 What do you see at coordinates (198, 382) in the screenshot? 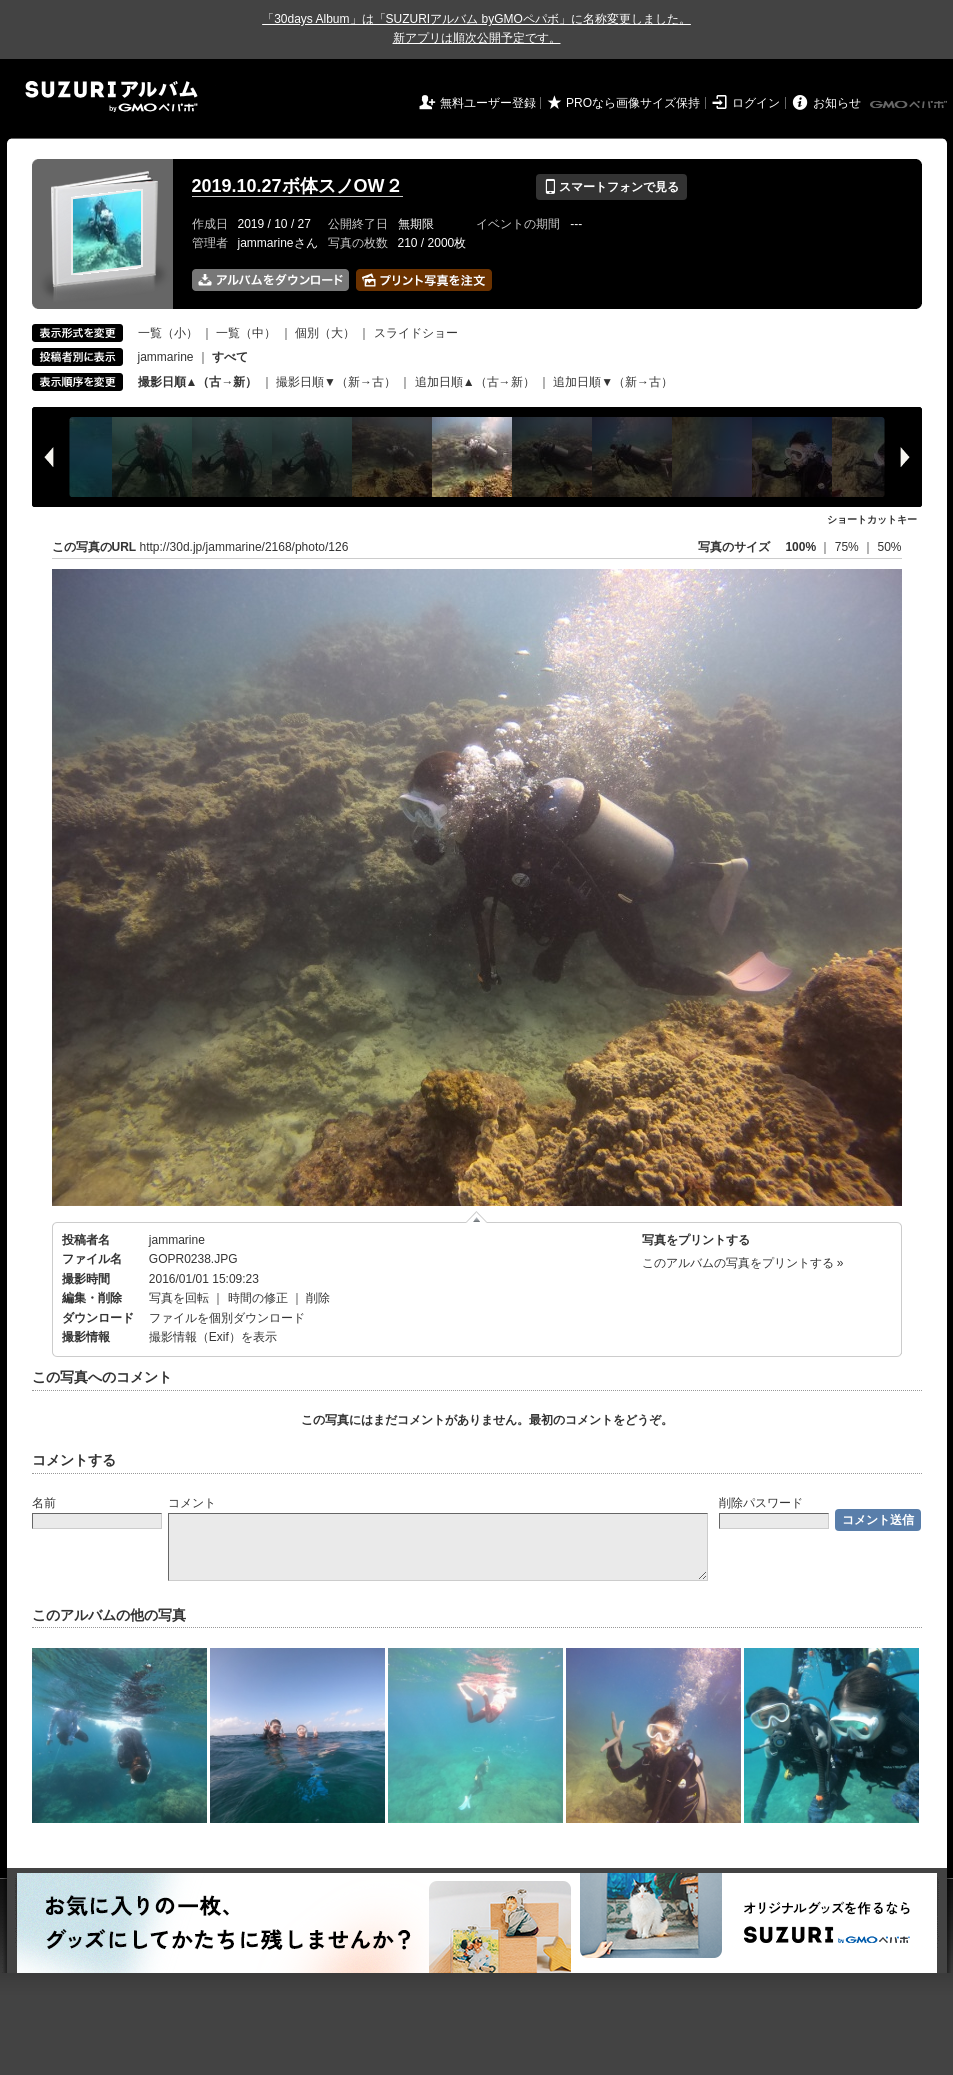
I see `撮影日順▲（古→新）` at bounding box center [198, 382].